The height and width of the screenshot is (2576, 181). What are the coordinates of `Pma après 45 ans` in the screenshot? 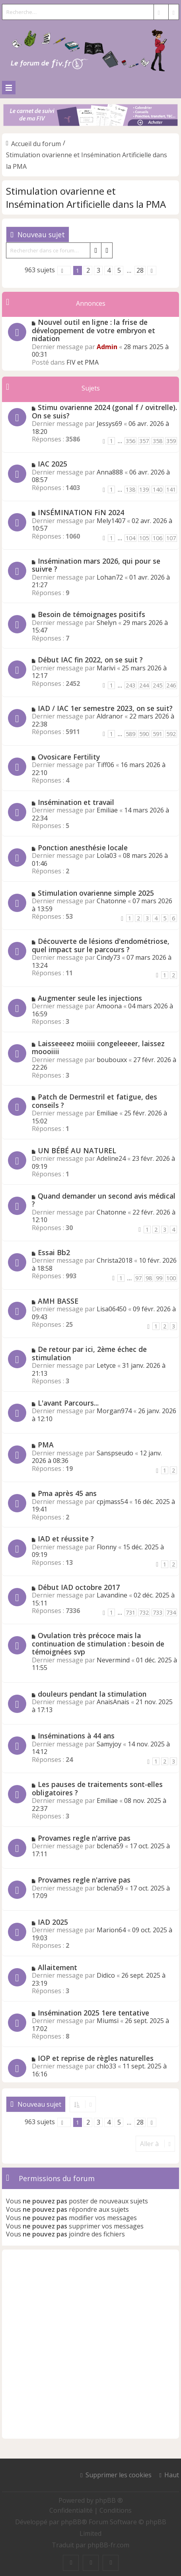 It's located at (67, 1493).